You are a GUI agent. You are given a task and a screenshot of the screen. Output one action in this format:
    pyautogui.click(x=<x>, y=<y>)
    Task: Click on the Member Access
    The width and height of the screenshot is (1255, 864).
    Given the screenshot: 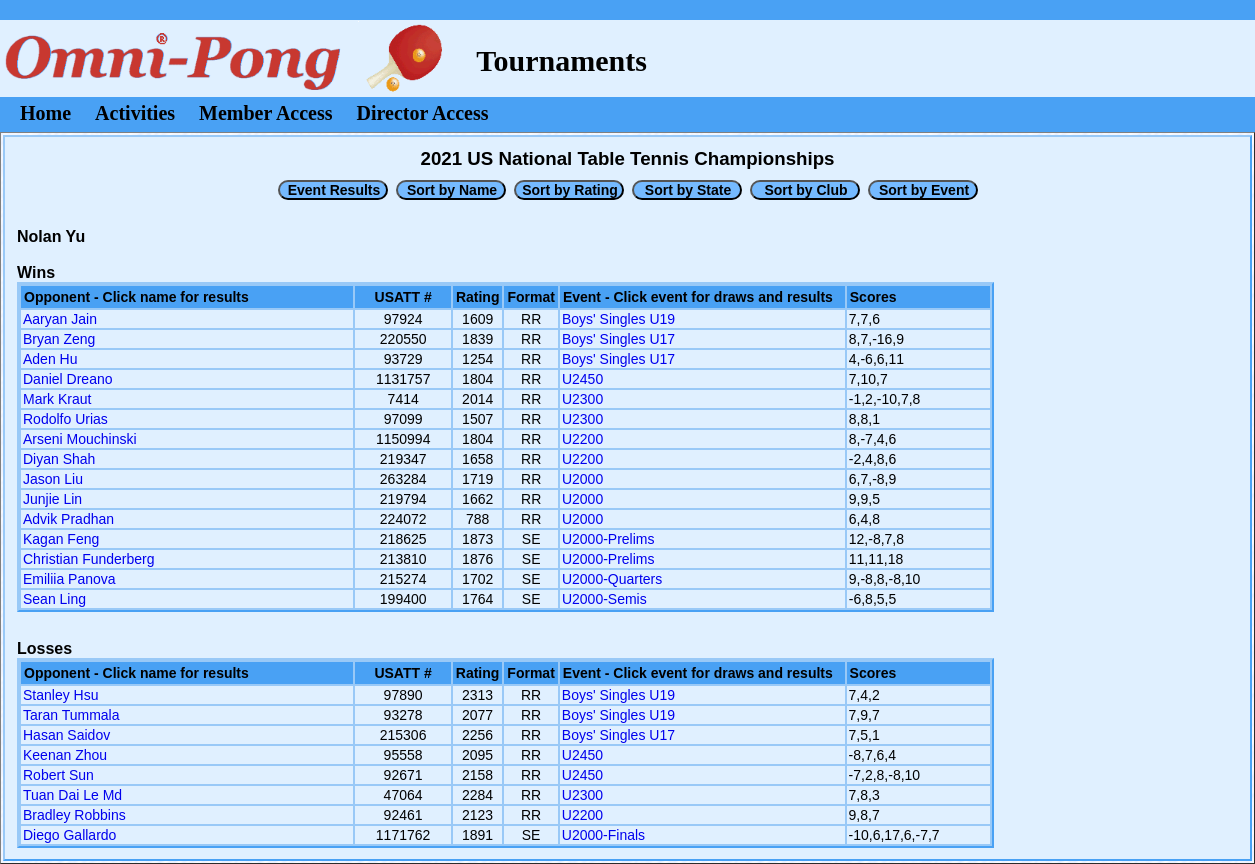 What is the action you would take?
    pyautogui.click(x=265, y=113)
    